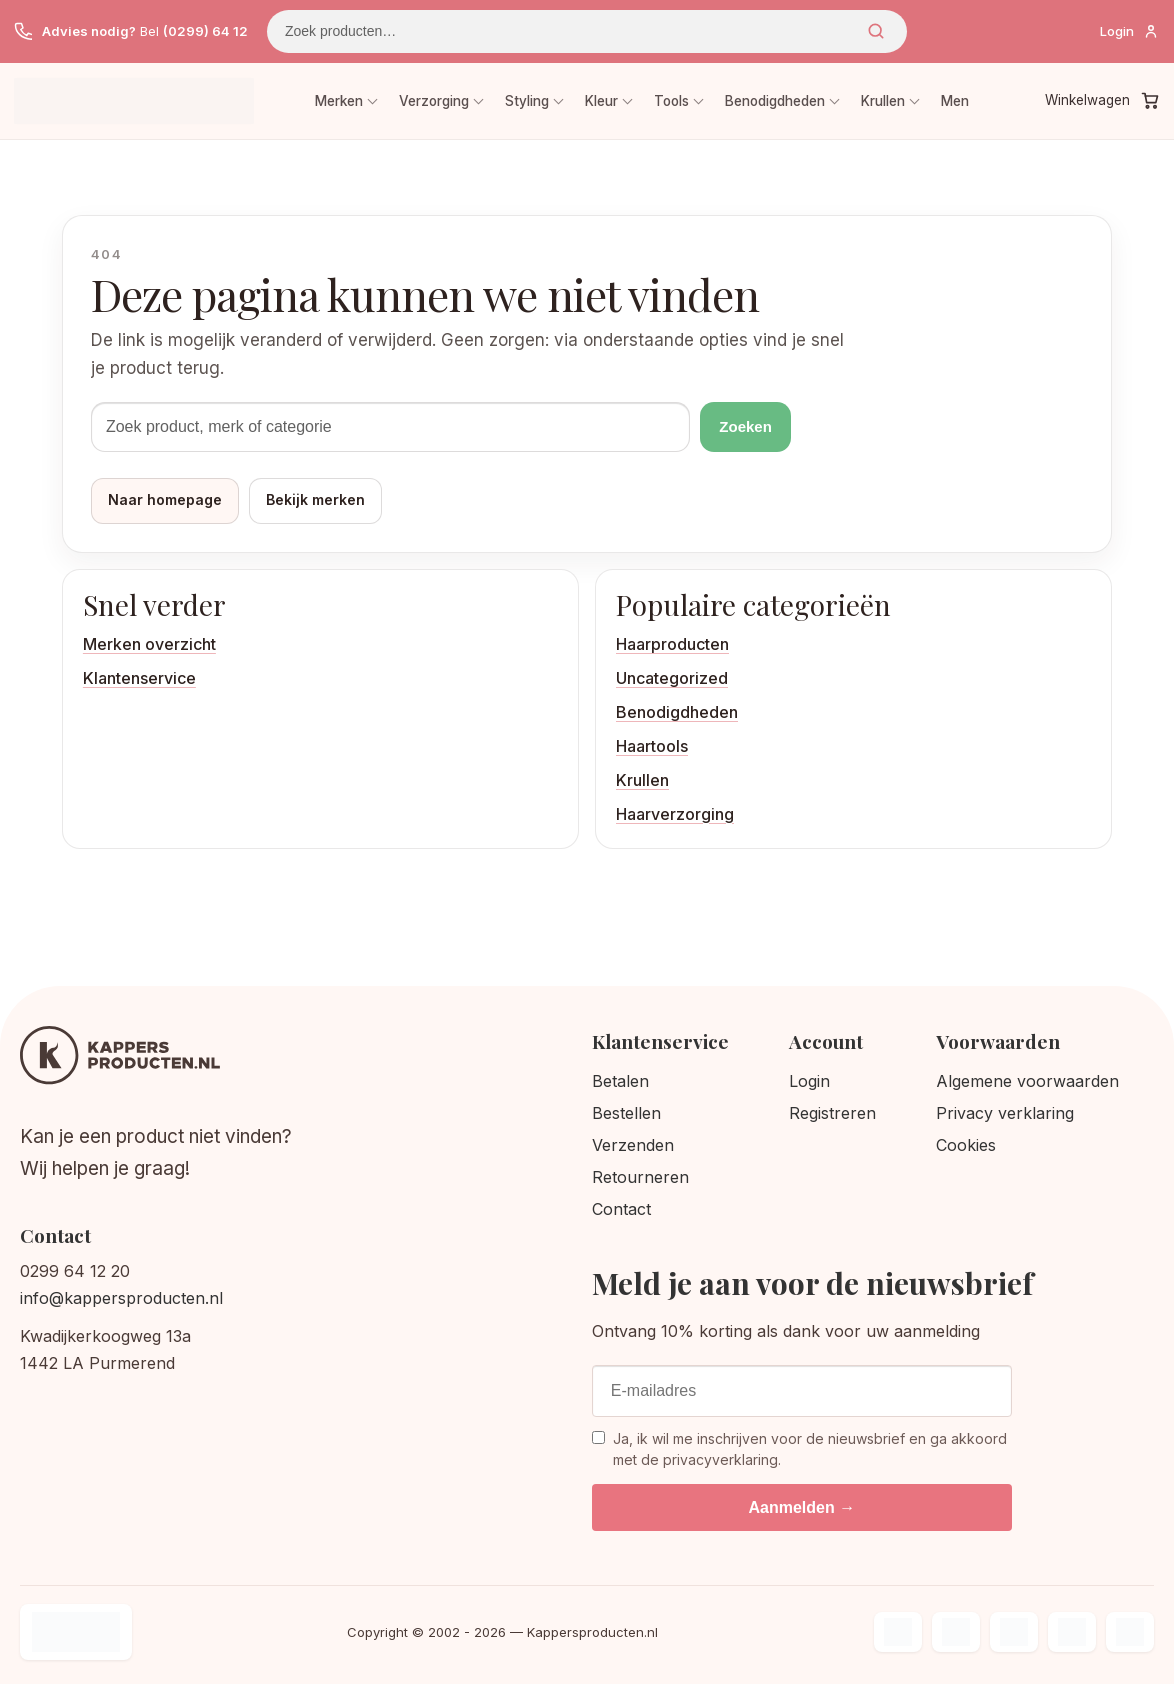 This screenshot has height=1684, width=1174. Describe the element at coordinates (883, 101) in the screenshot. I see `Krullen` at that location.